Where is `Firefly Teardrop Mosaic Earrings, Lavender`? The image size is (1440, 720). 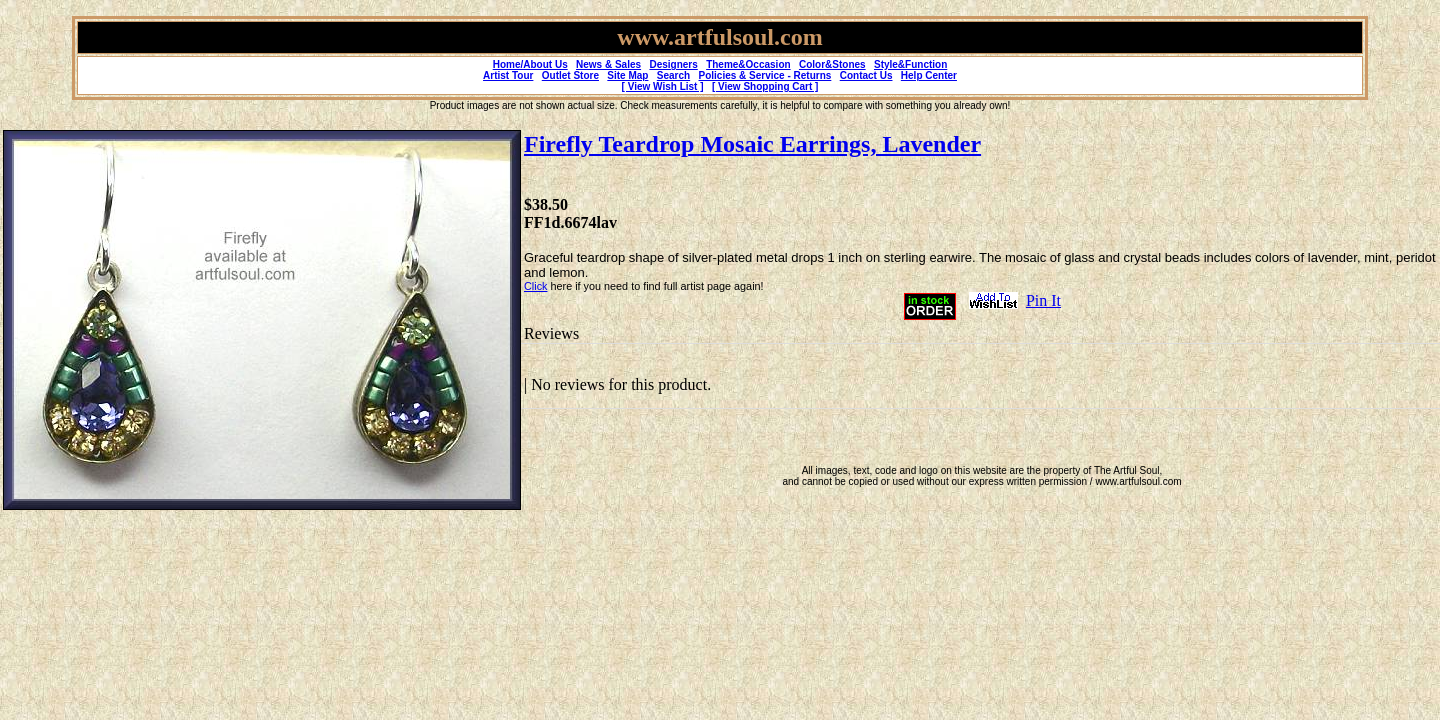 Firefly Teardrop Mosaic Earrings, Lavender is located at coordinates (752, 144).